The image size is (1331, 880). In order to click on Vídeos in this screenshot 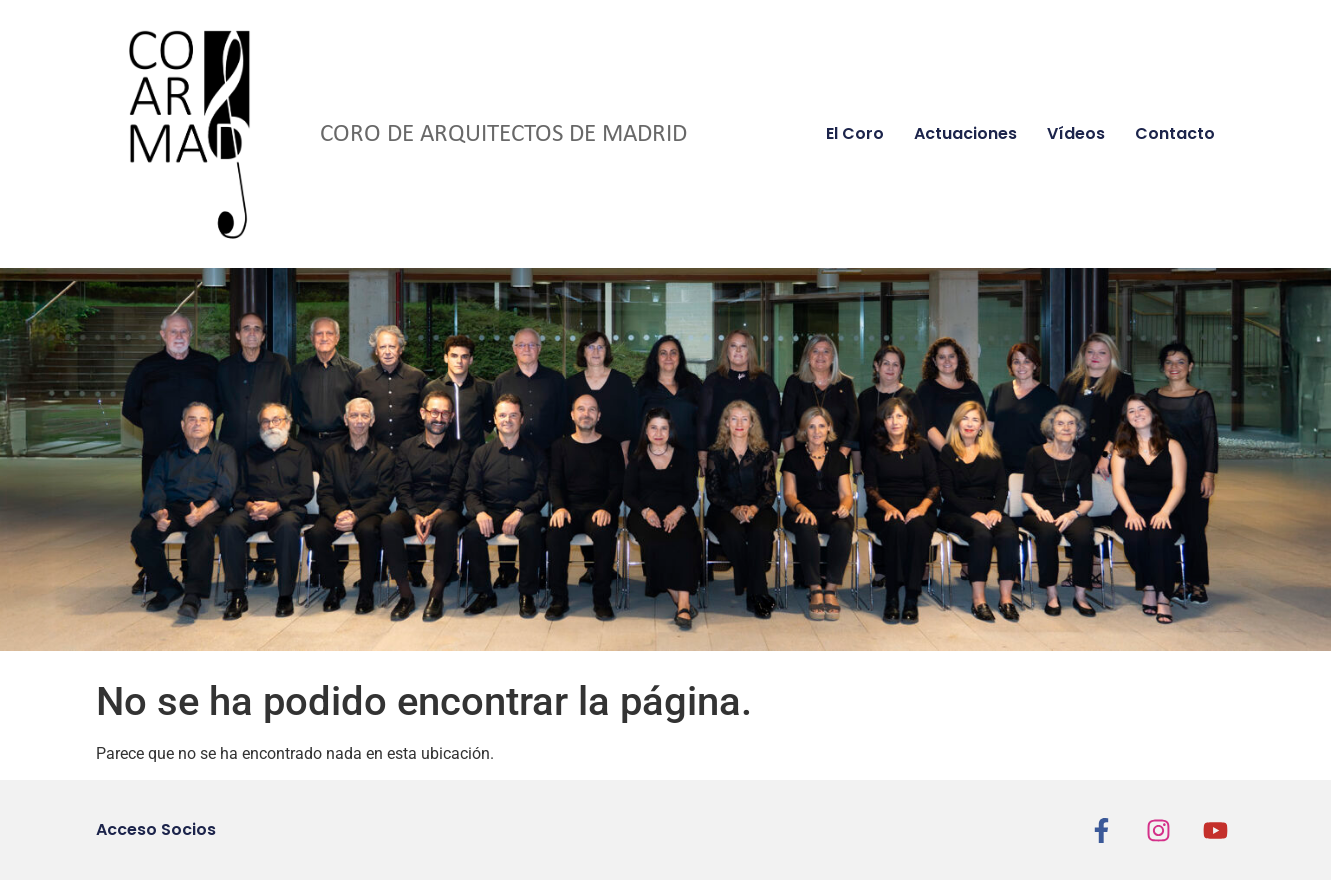, I will do `click(1076, 133)`.